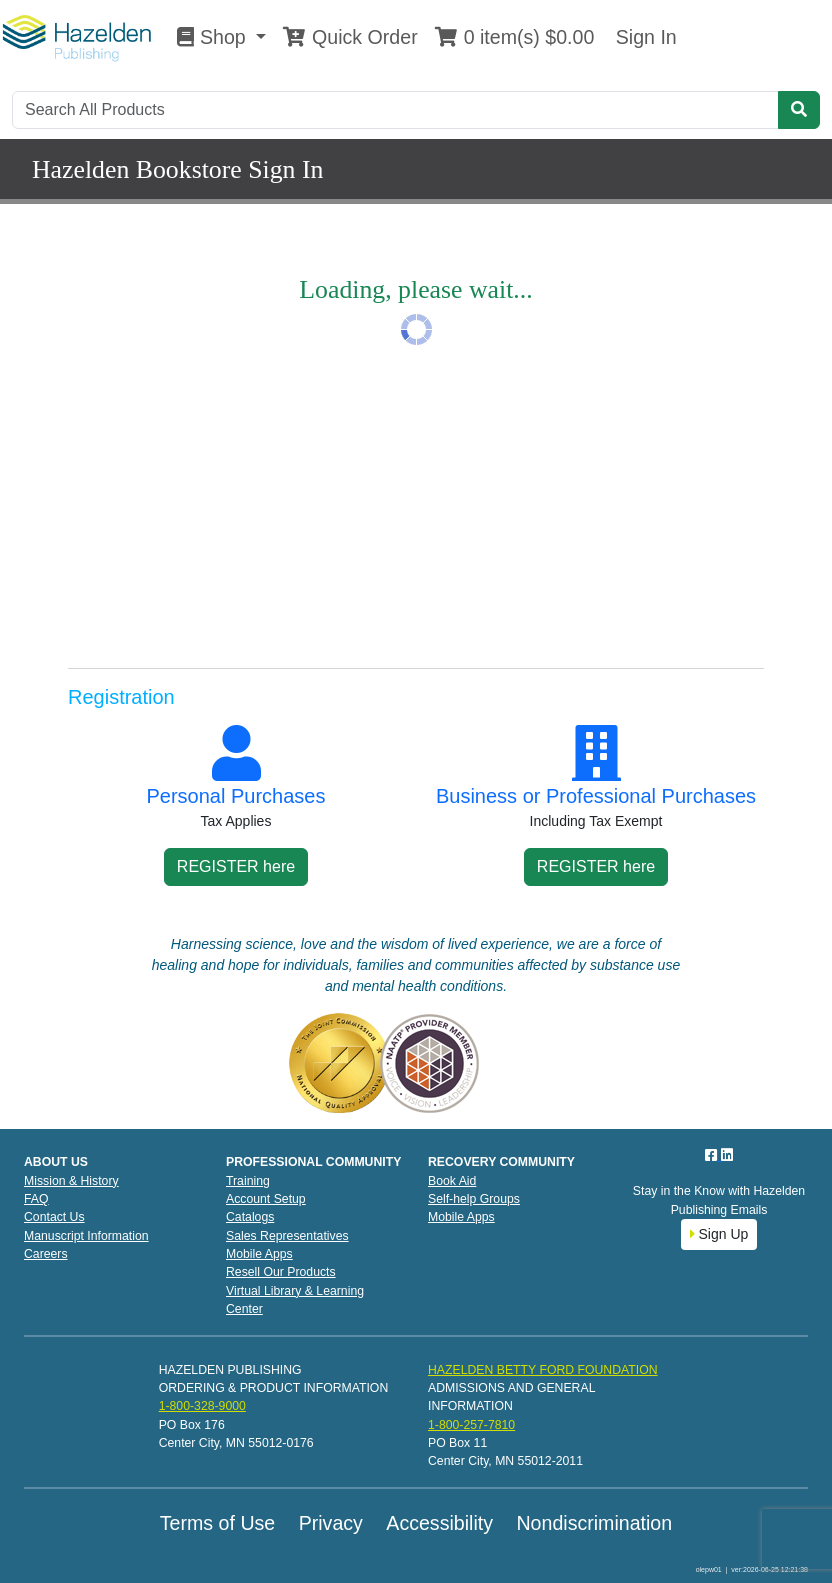 This screenshot has width=832, height=1583. I want to click on Manuscript Information, so click(86, 1236).